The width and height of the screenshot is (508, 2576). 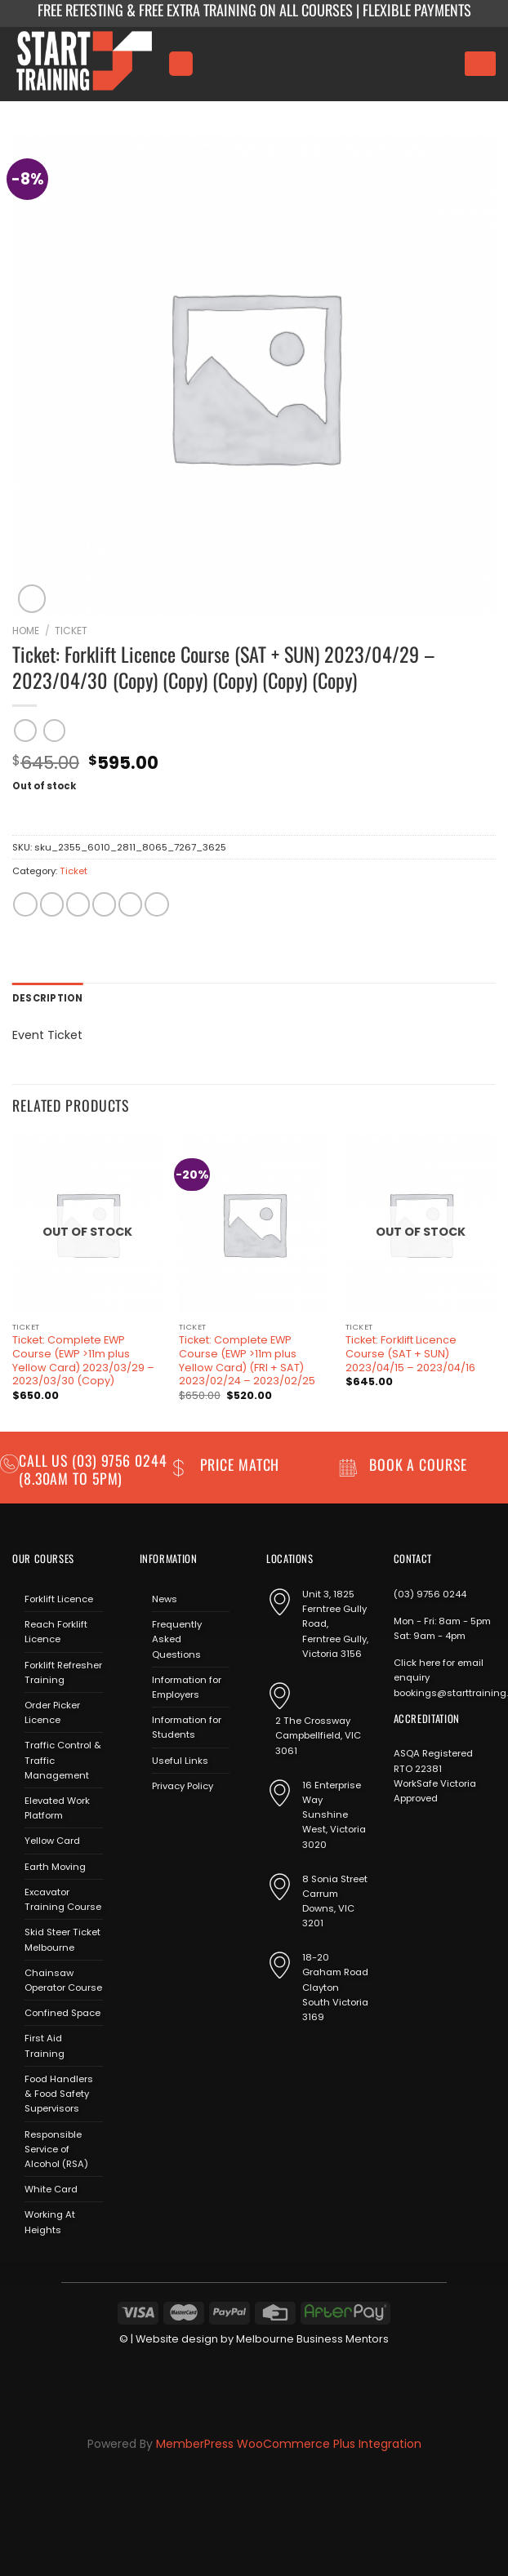 What do you see at coordinates (312, 2339) in the screenshot?
I see `Melbourne Business Mentors` at bounding box center [312, 2339].